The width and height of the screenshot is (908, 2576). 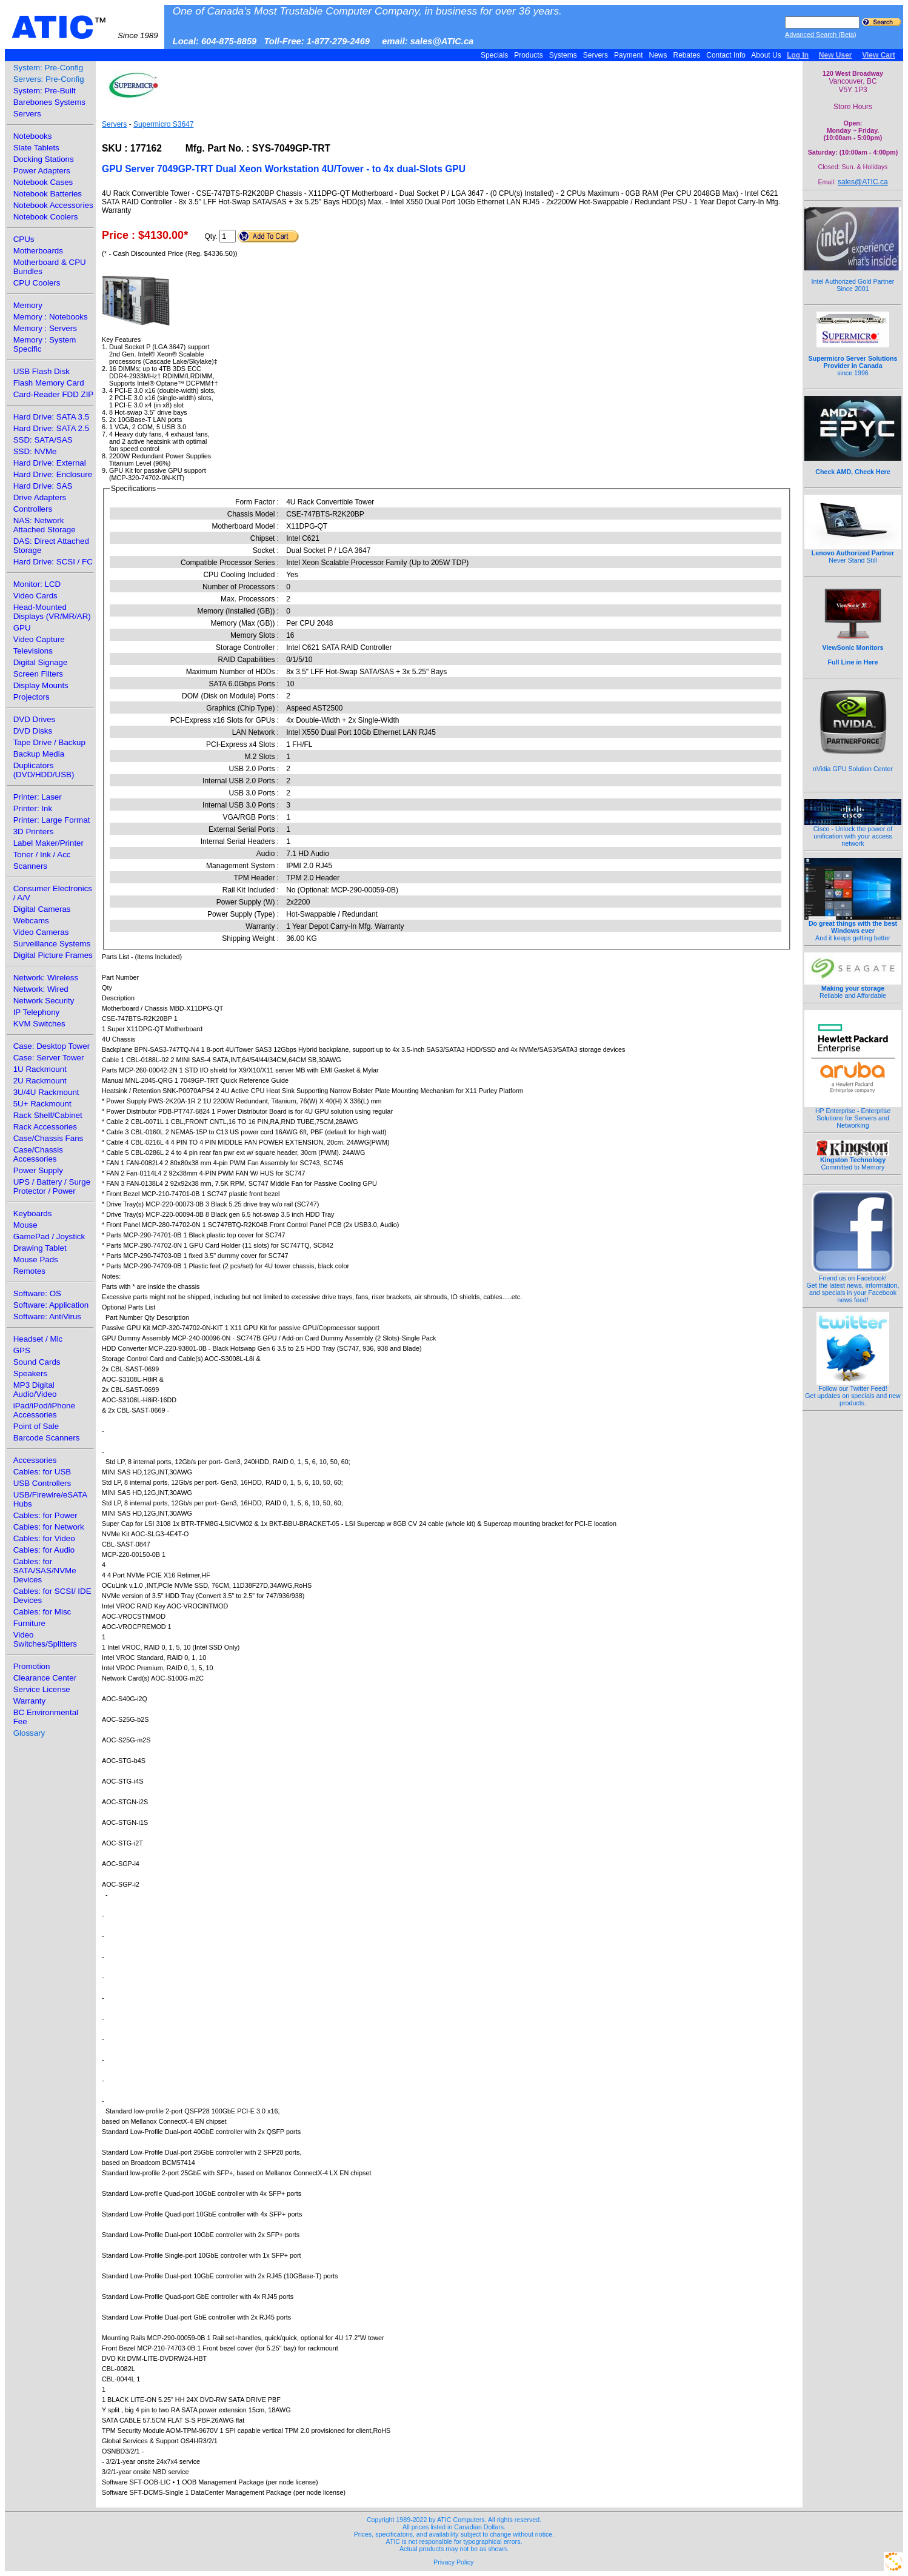 I want to click on 2U Rackmount, so click(x=40, y=1080).